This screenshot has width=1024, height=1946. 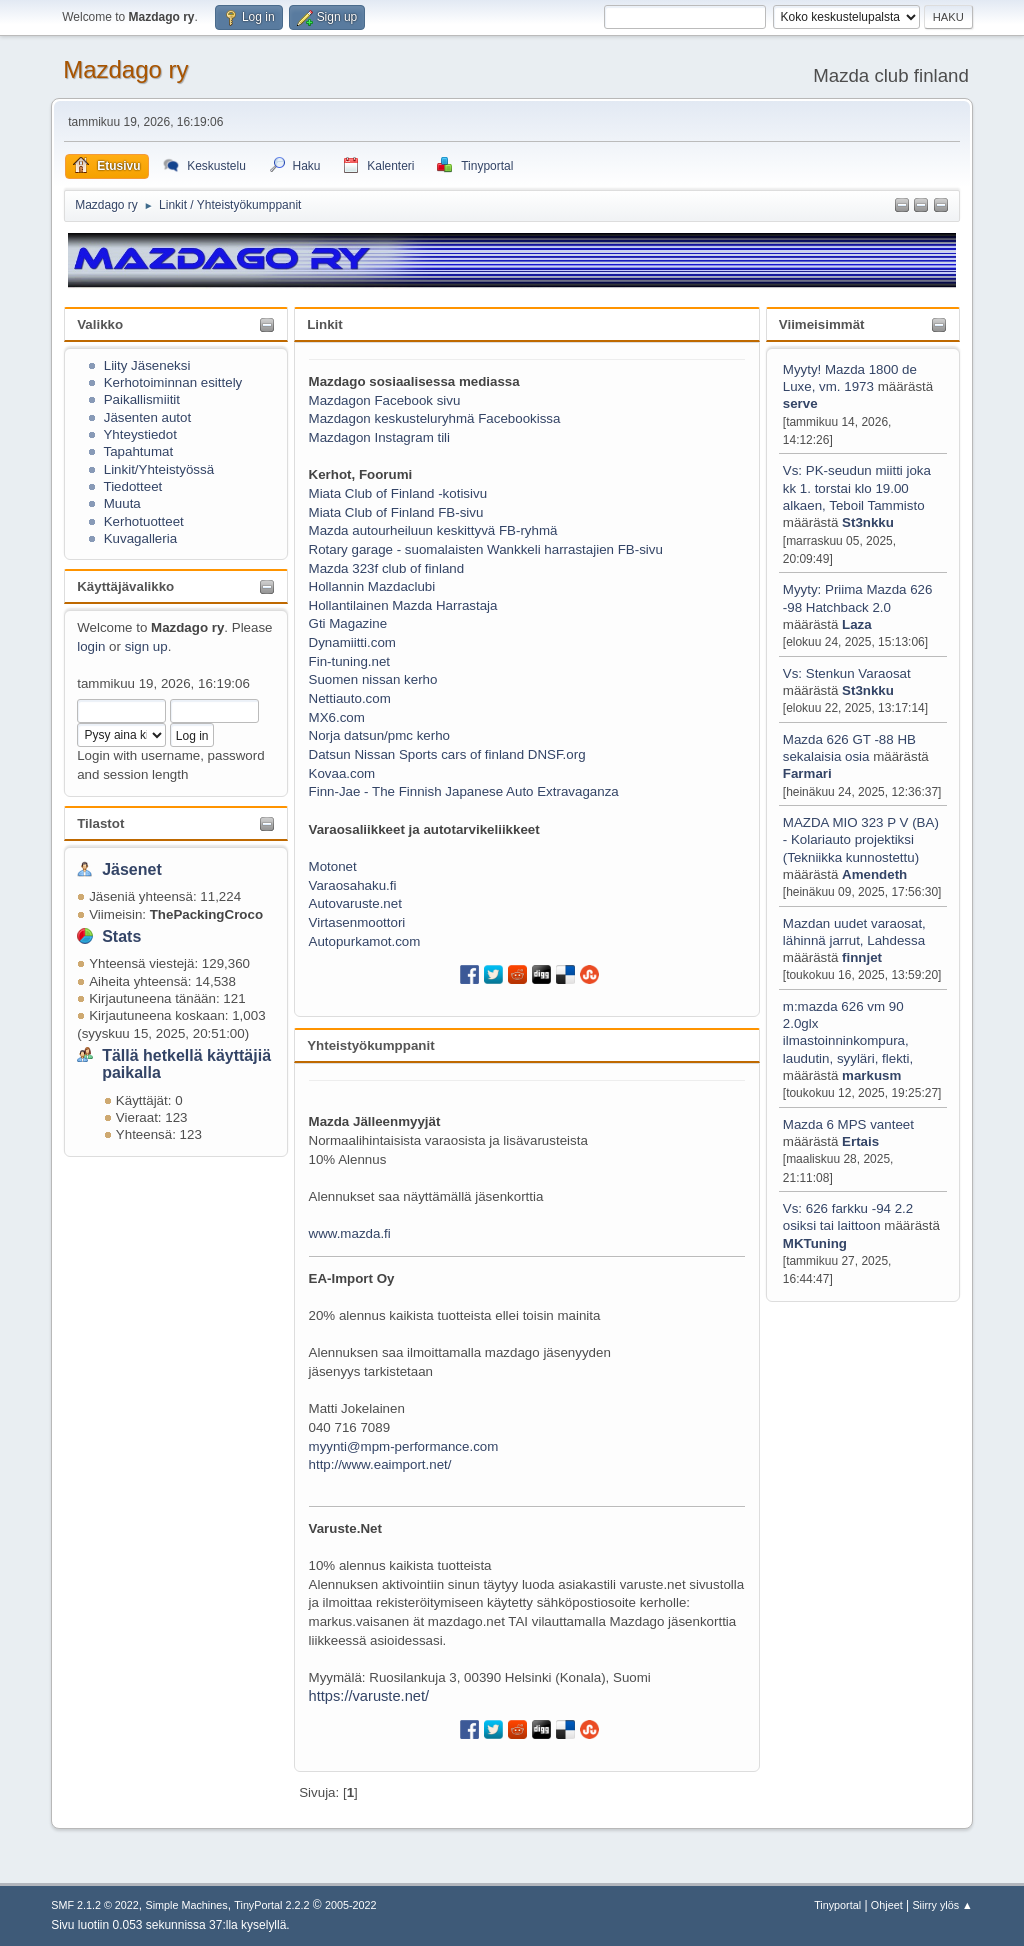 I want to click on Dynamiitti.com, so click(x=352, y=642).